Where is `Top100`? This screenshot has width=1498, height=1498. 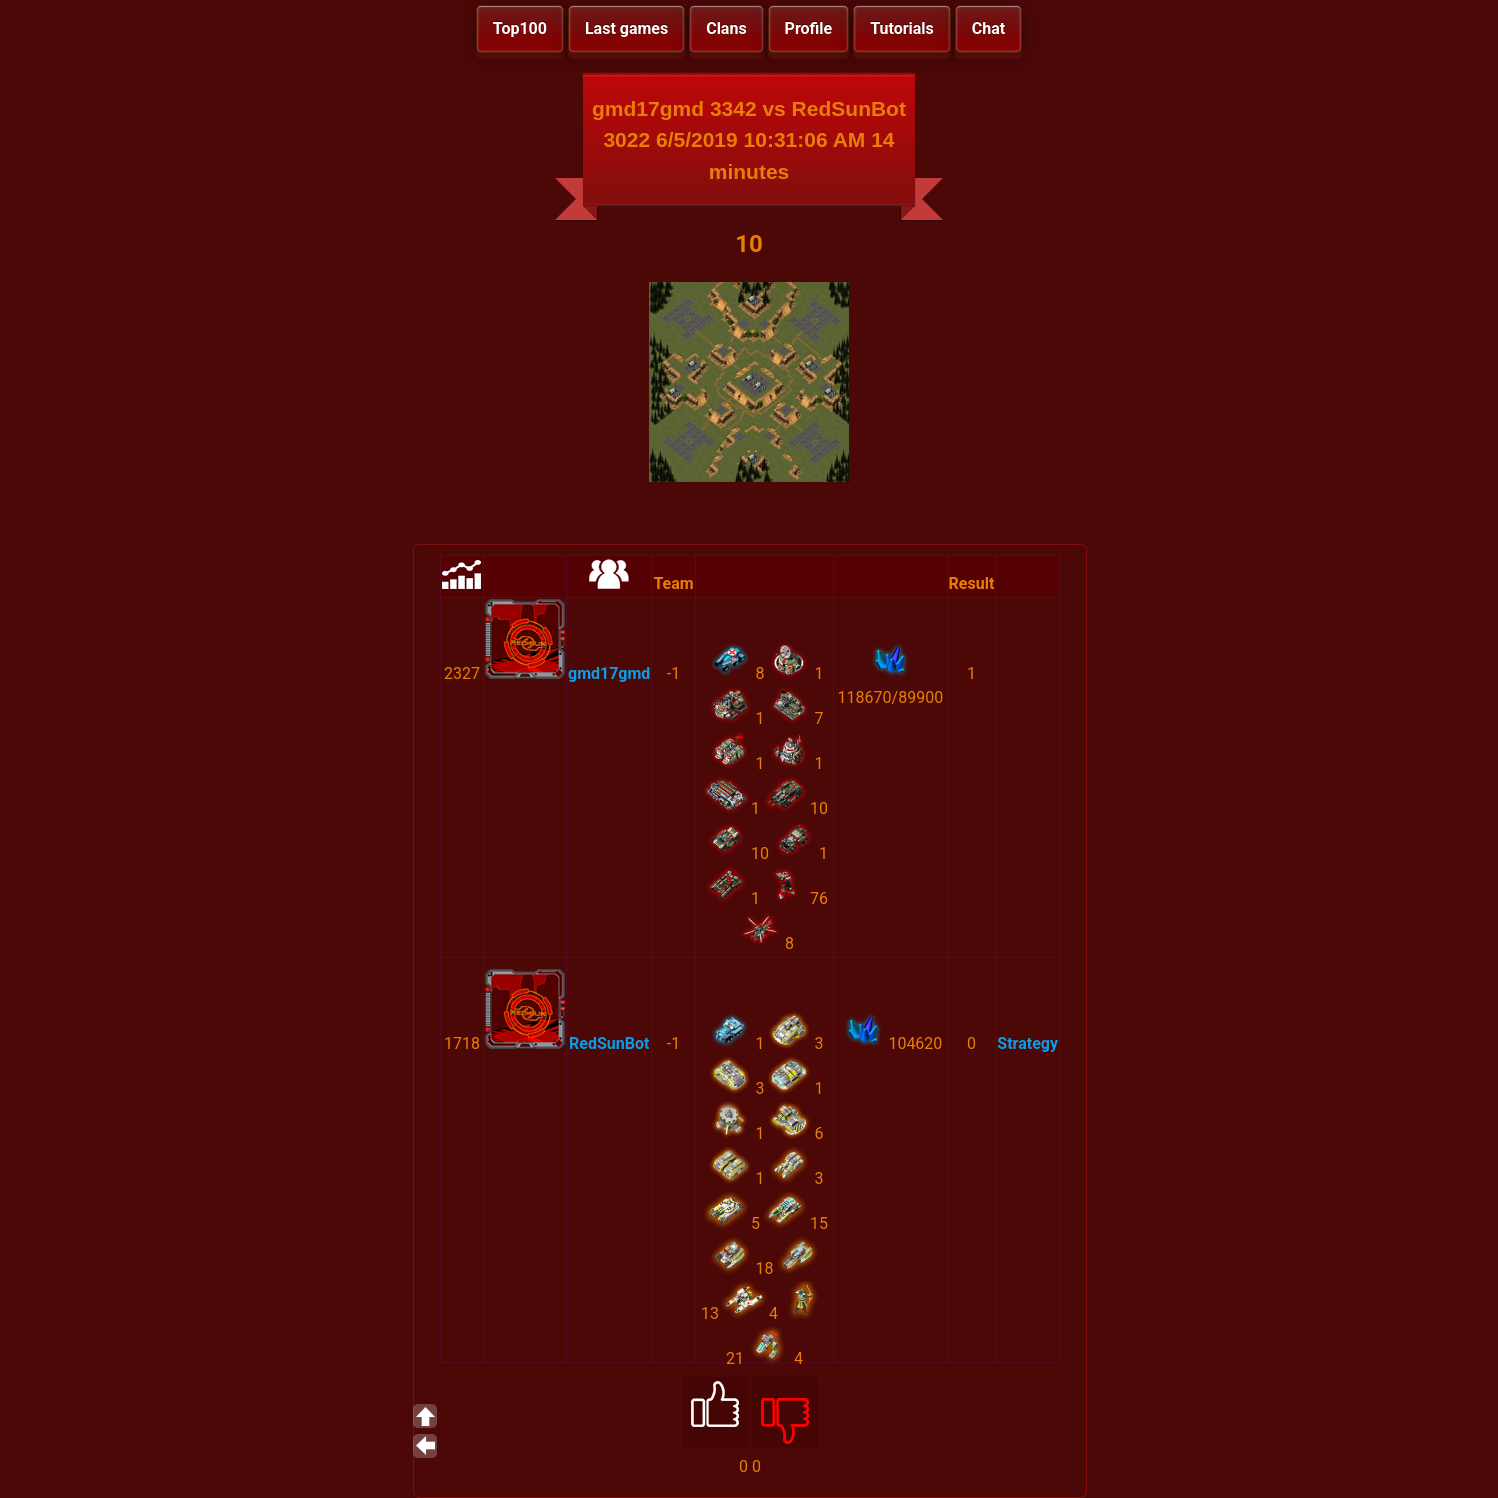 Top100 is located at coordinates (520, 28).